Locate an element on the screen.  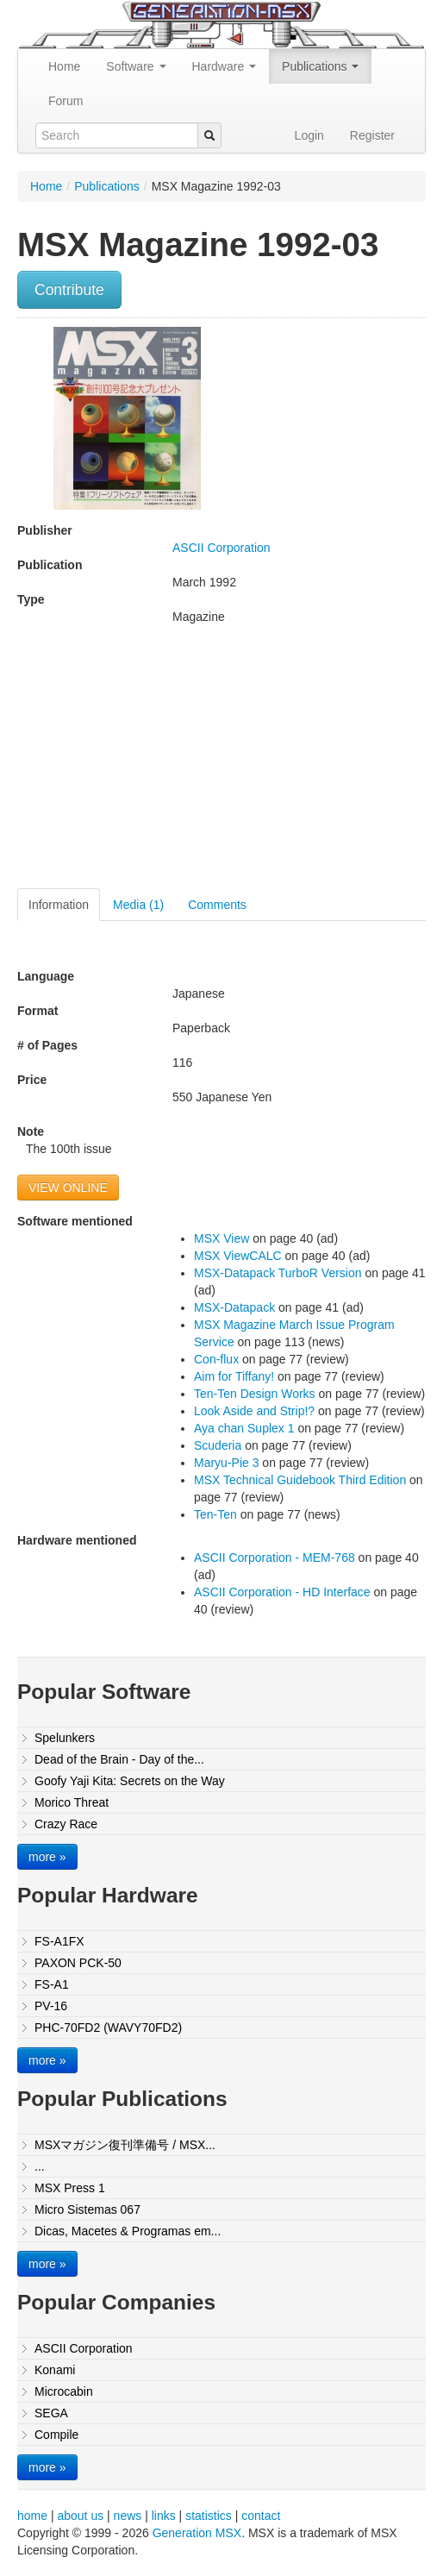
[Advertisement] is located at coordinates (162, 763).